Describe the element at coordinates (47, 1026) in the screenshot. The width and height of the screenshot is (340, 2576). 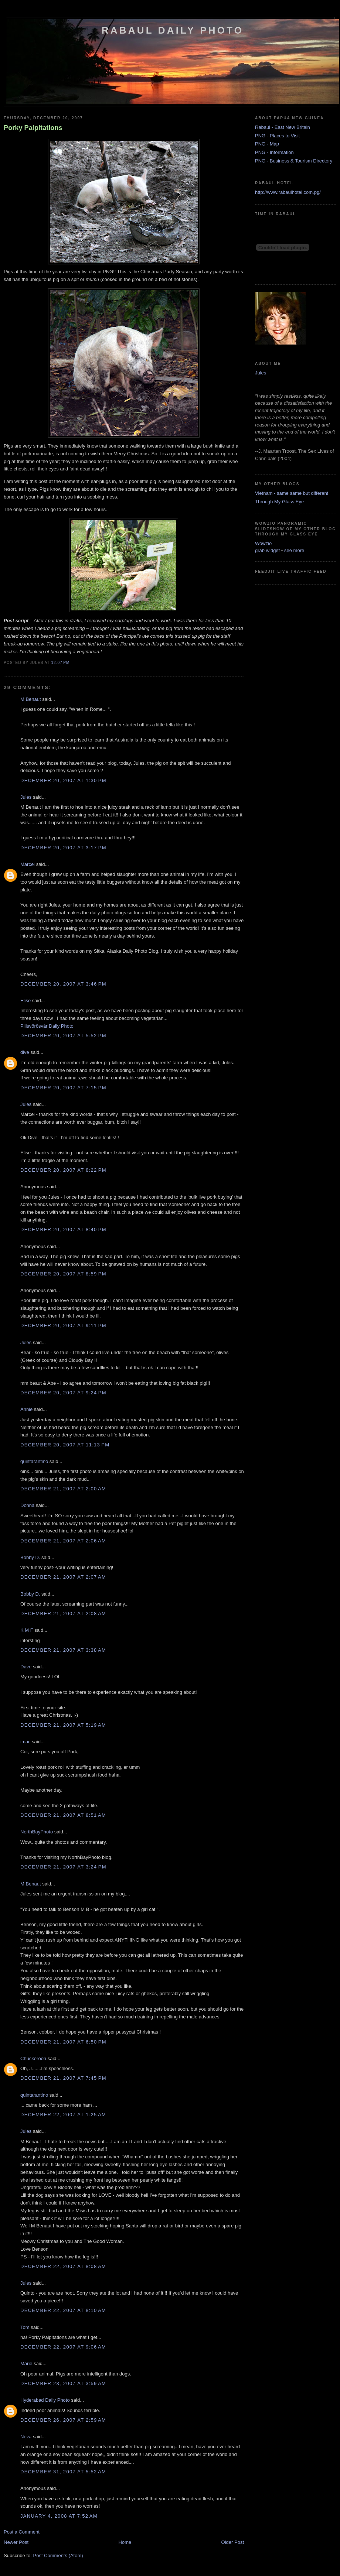
I see `Pilisvörösvár Daily Photo` at that location.